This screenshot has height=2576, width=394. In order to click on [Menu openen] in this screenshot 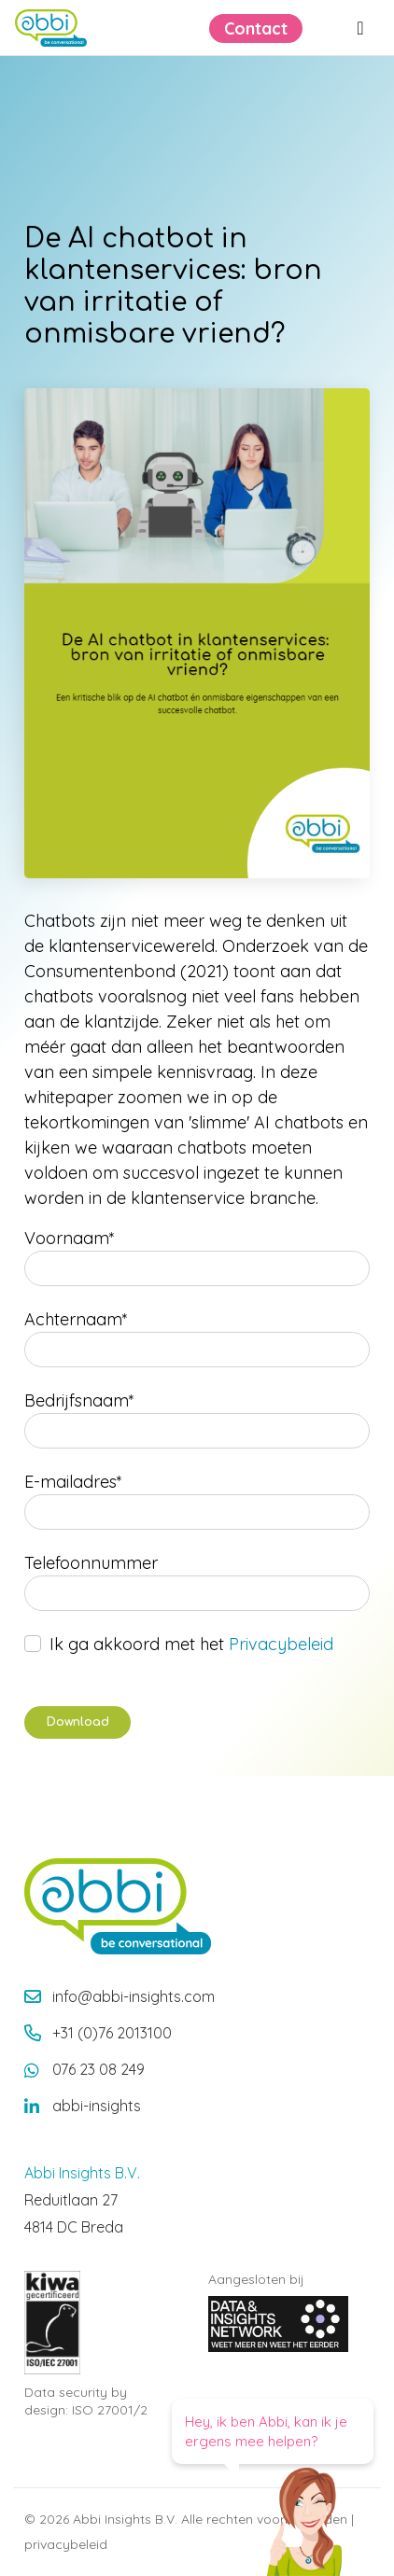, I will do `click(360, 28)`.